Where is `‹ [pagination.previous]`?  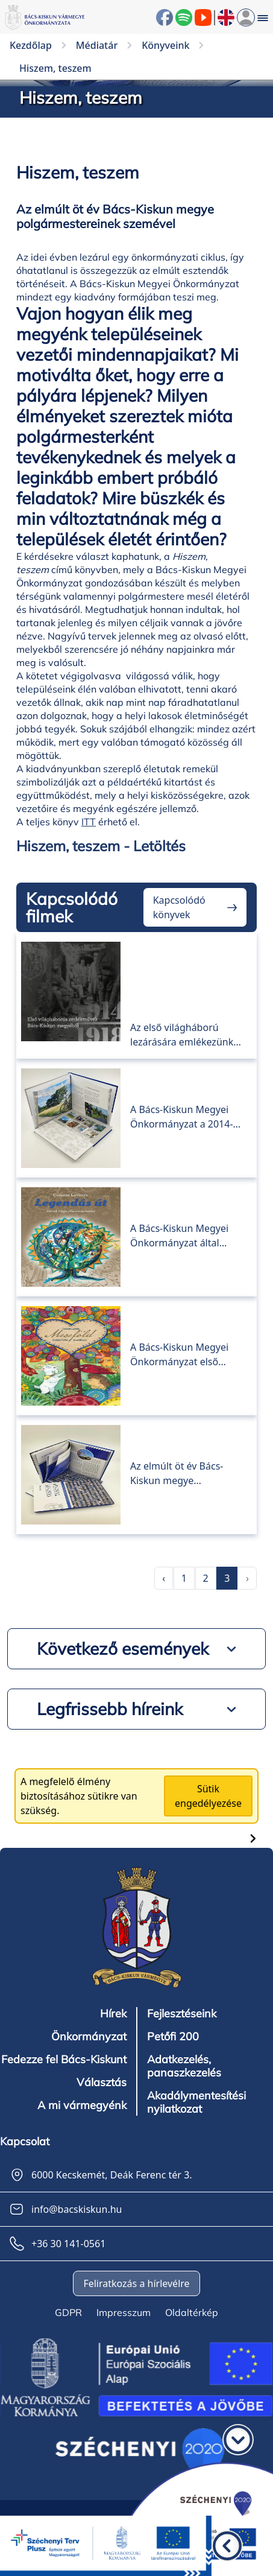
‹ [pagination.previous] is located at coordinates (163, 1578).